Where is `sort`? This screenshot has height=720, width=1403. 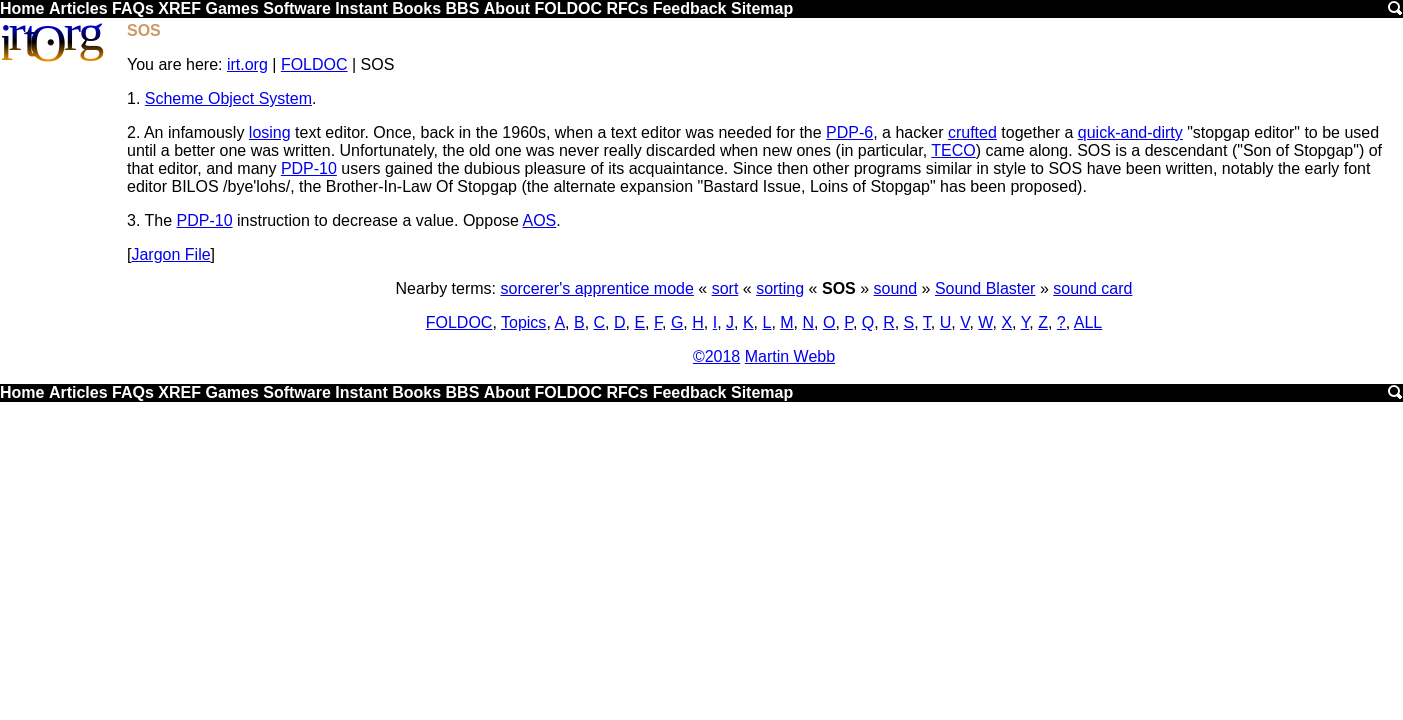 sort is located at coordinates (725, 288).